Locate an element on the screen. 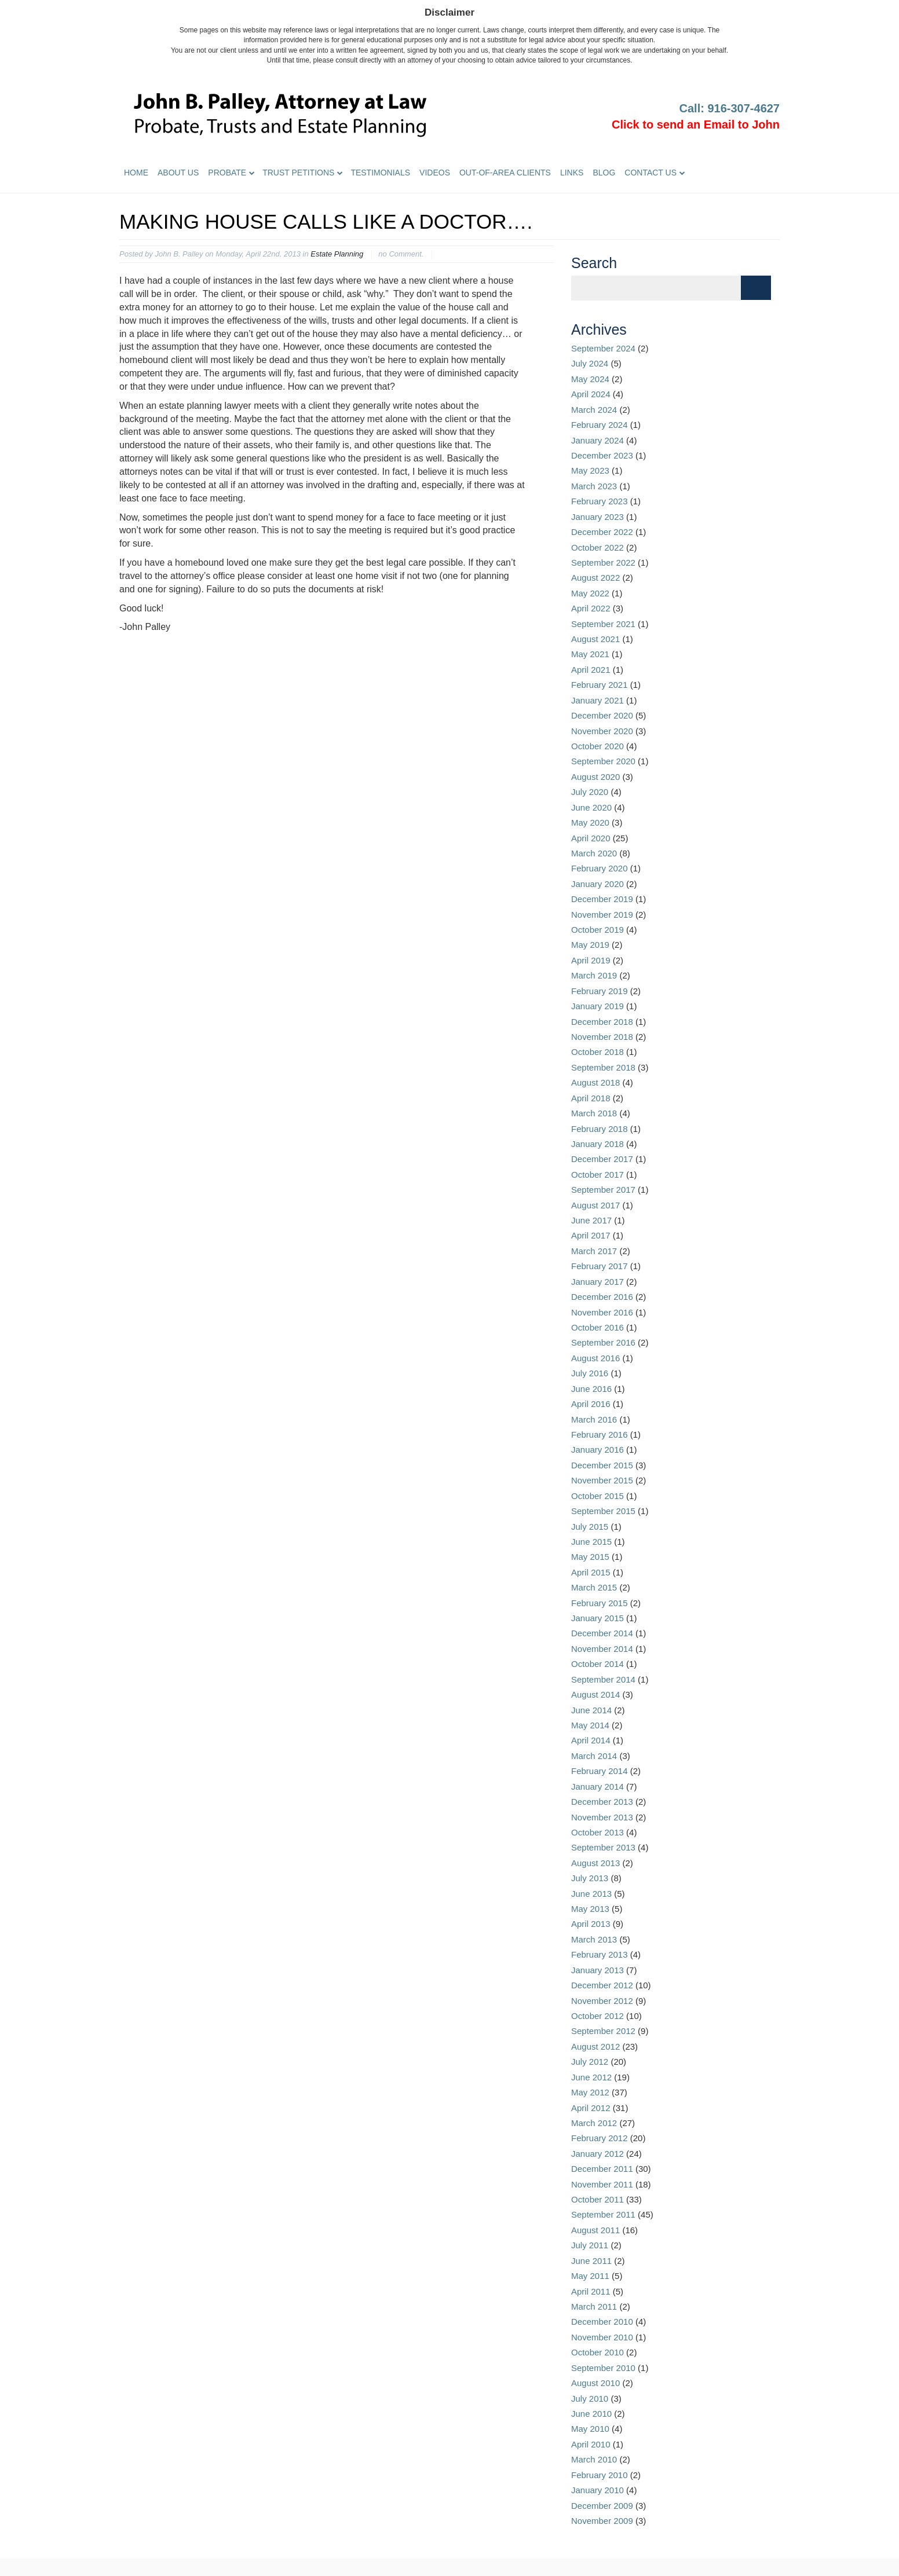 This screenshot has width=899, height=2576. April 2017 is located at coordinates (591, 1235).